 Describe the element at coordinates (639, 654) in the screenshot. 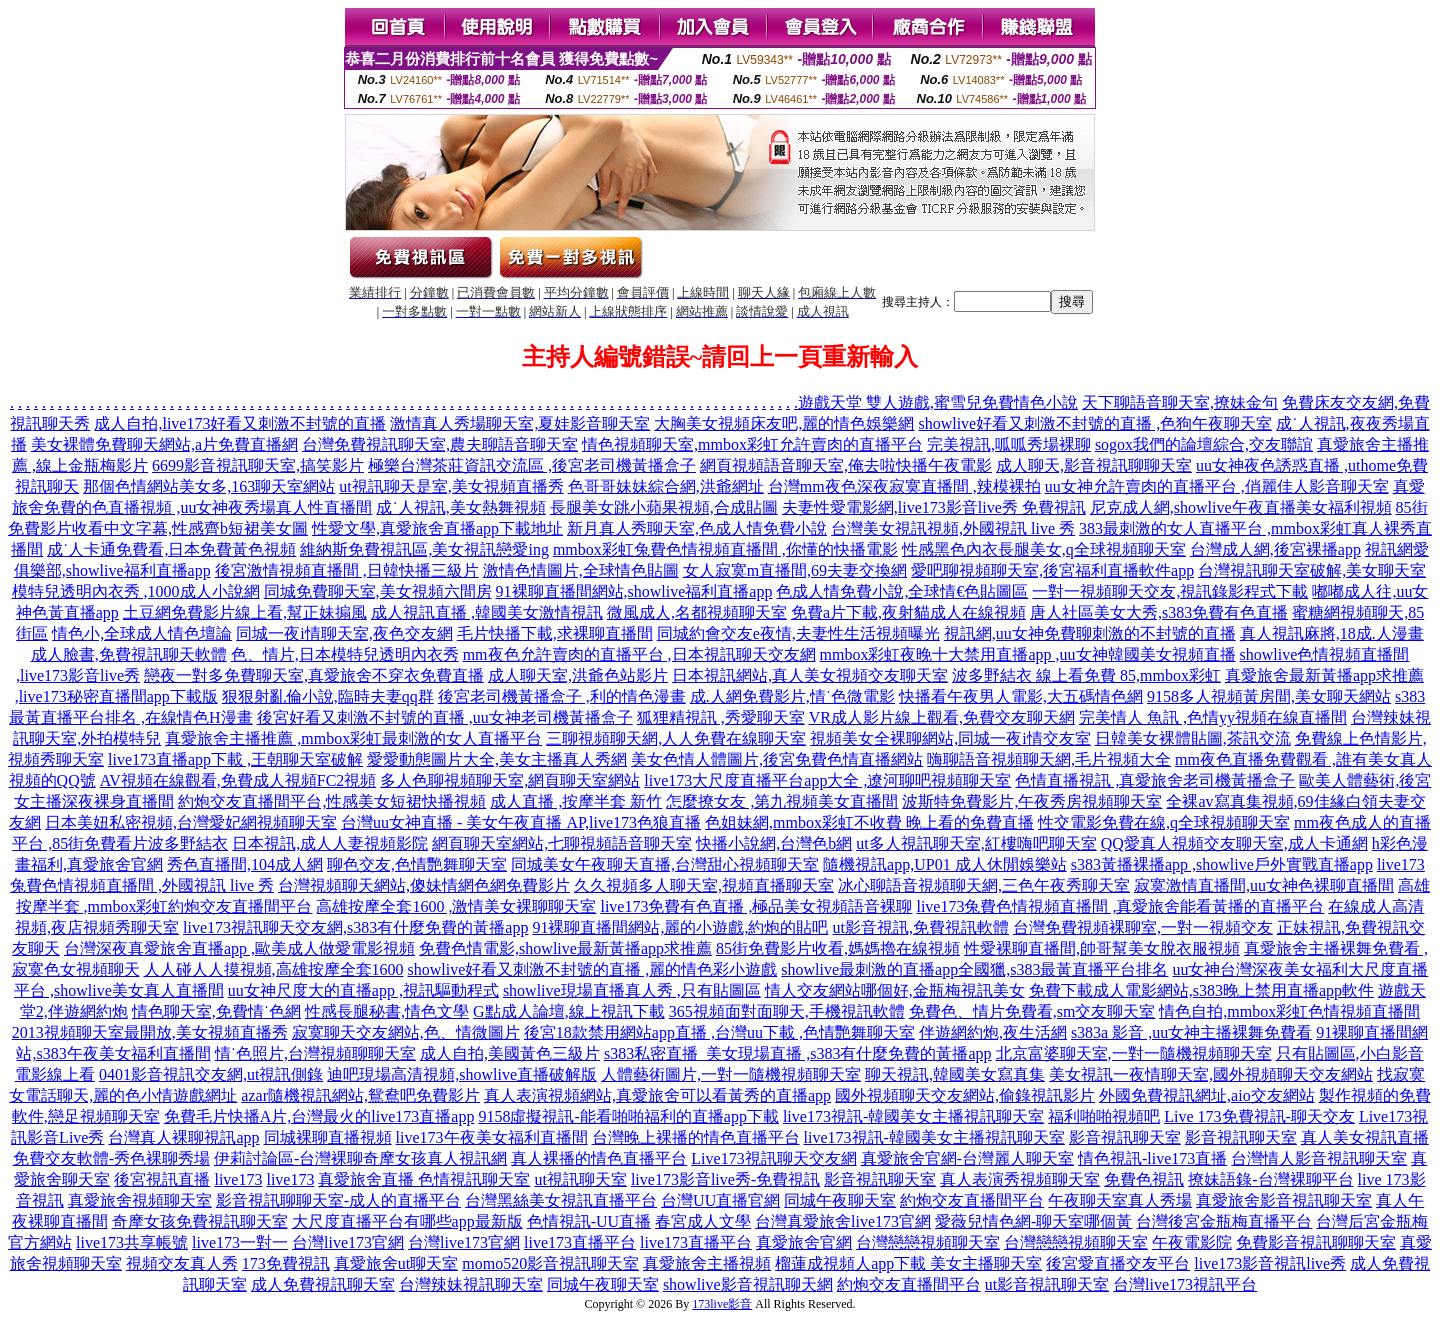

I see `mm夜色允許賣肉的直播平台 ,日本視訊聊天交友網` at that location.